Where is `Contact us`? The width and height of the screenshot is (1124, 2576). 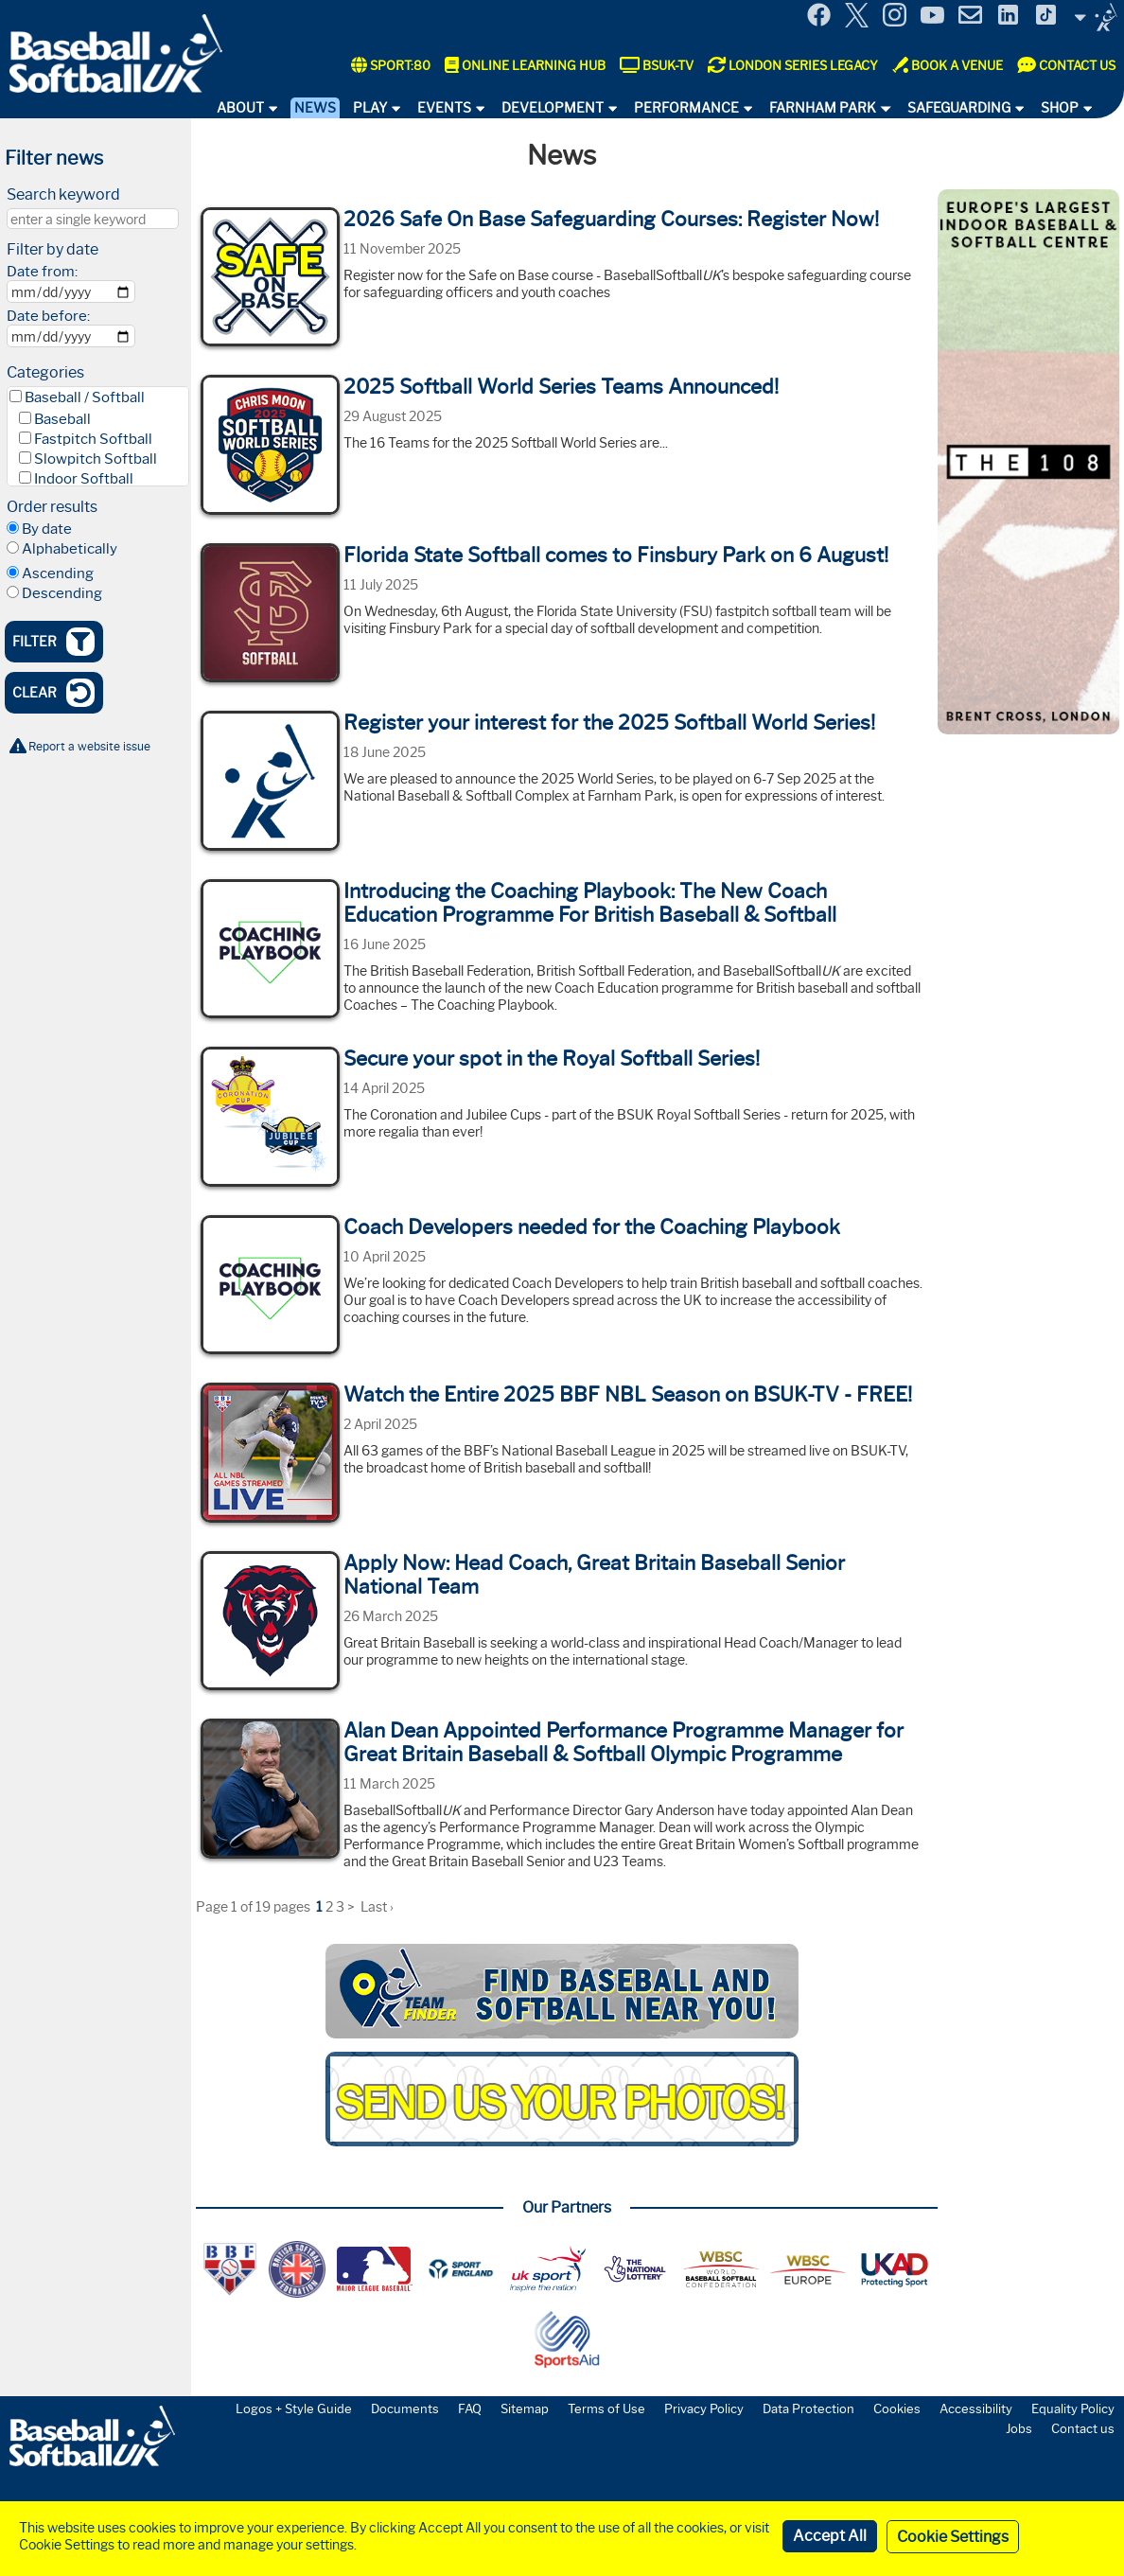
Contact us is located at coordinates (1083, 2428).